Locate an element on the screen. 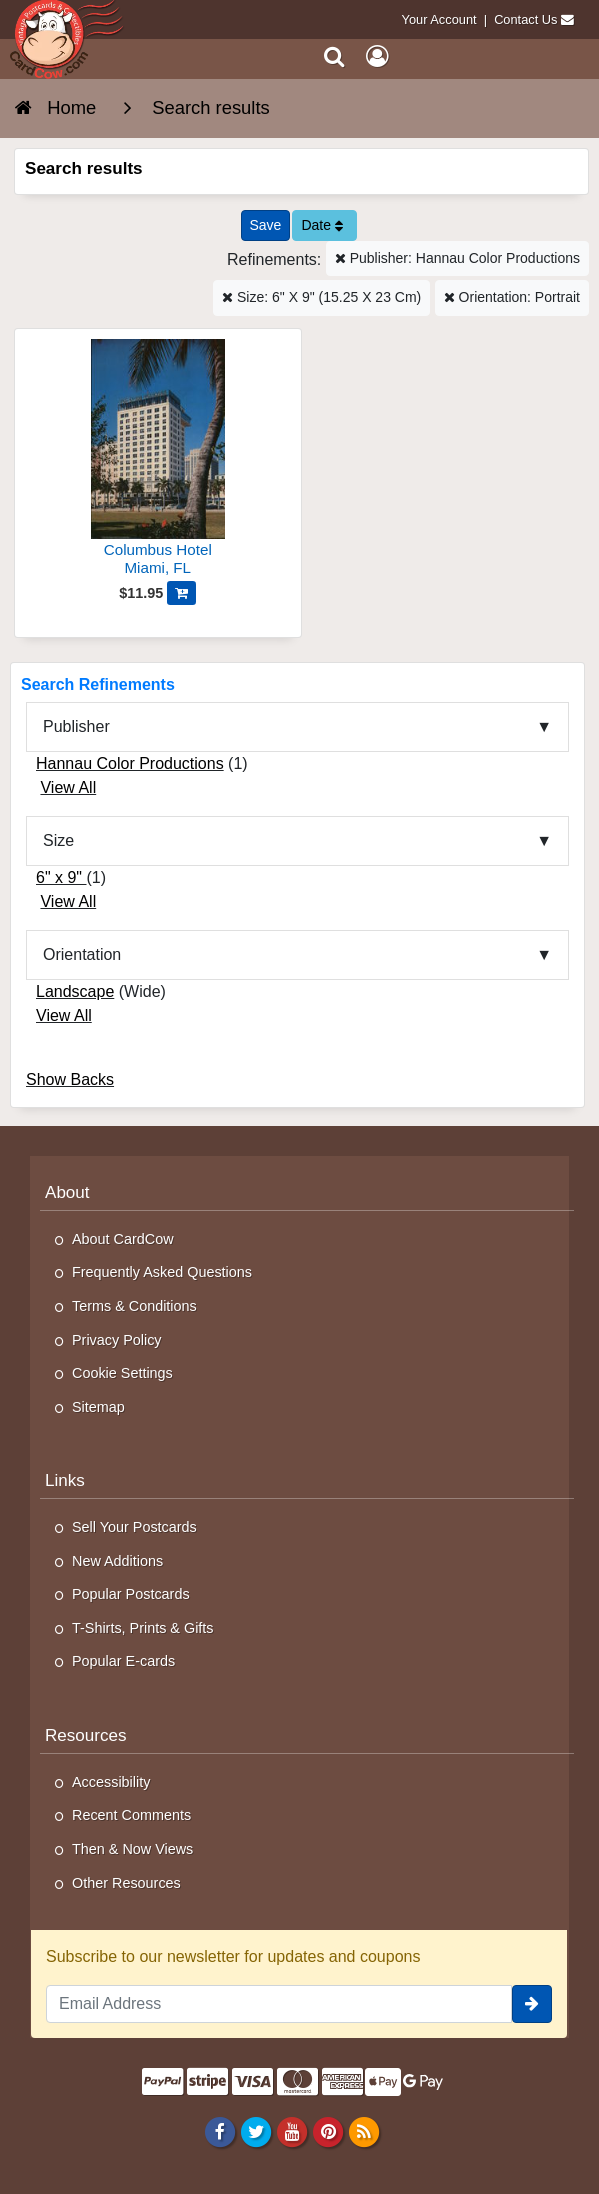  Then & Now Views is located at coordinates (132, 1849).